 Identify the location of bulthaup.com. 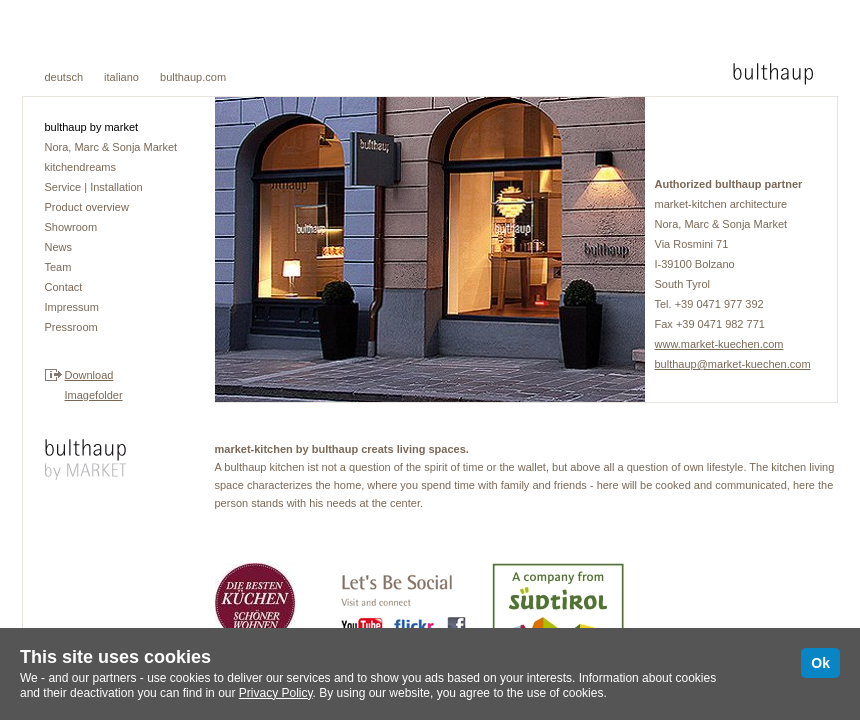
(193, 77).